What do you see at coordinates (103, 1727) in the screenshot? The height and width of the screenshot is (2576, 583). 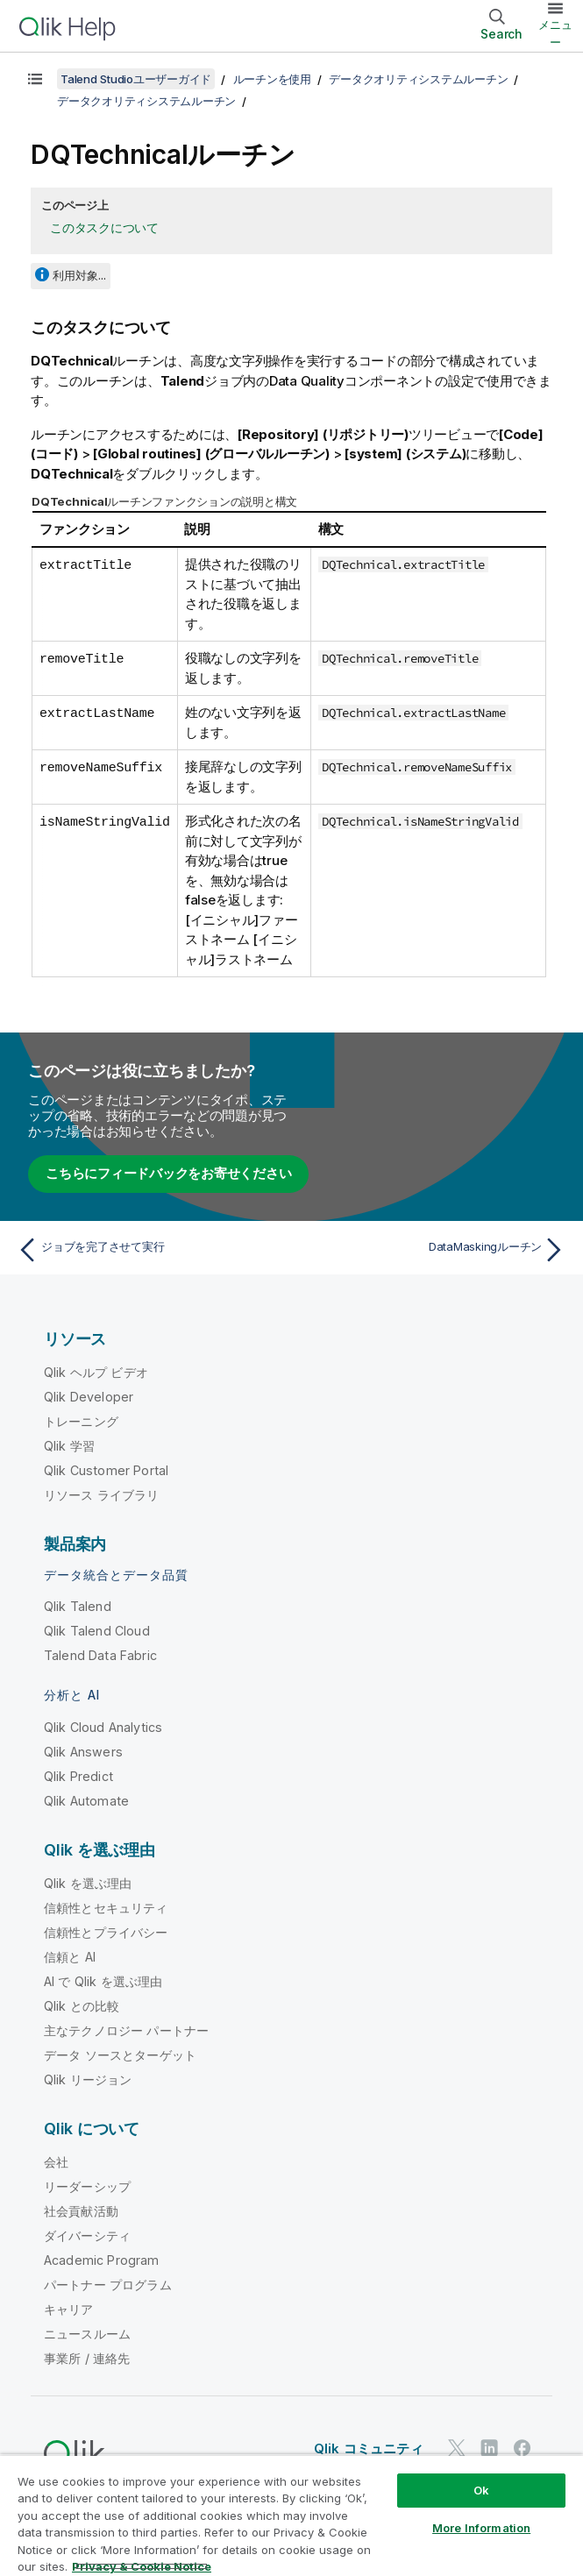 I see `Qlik Cloud Analytics` at bounding box center [103, 1727].